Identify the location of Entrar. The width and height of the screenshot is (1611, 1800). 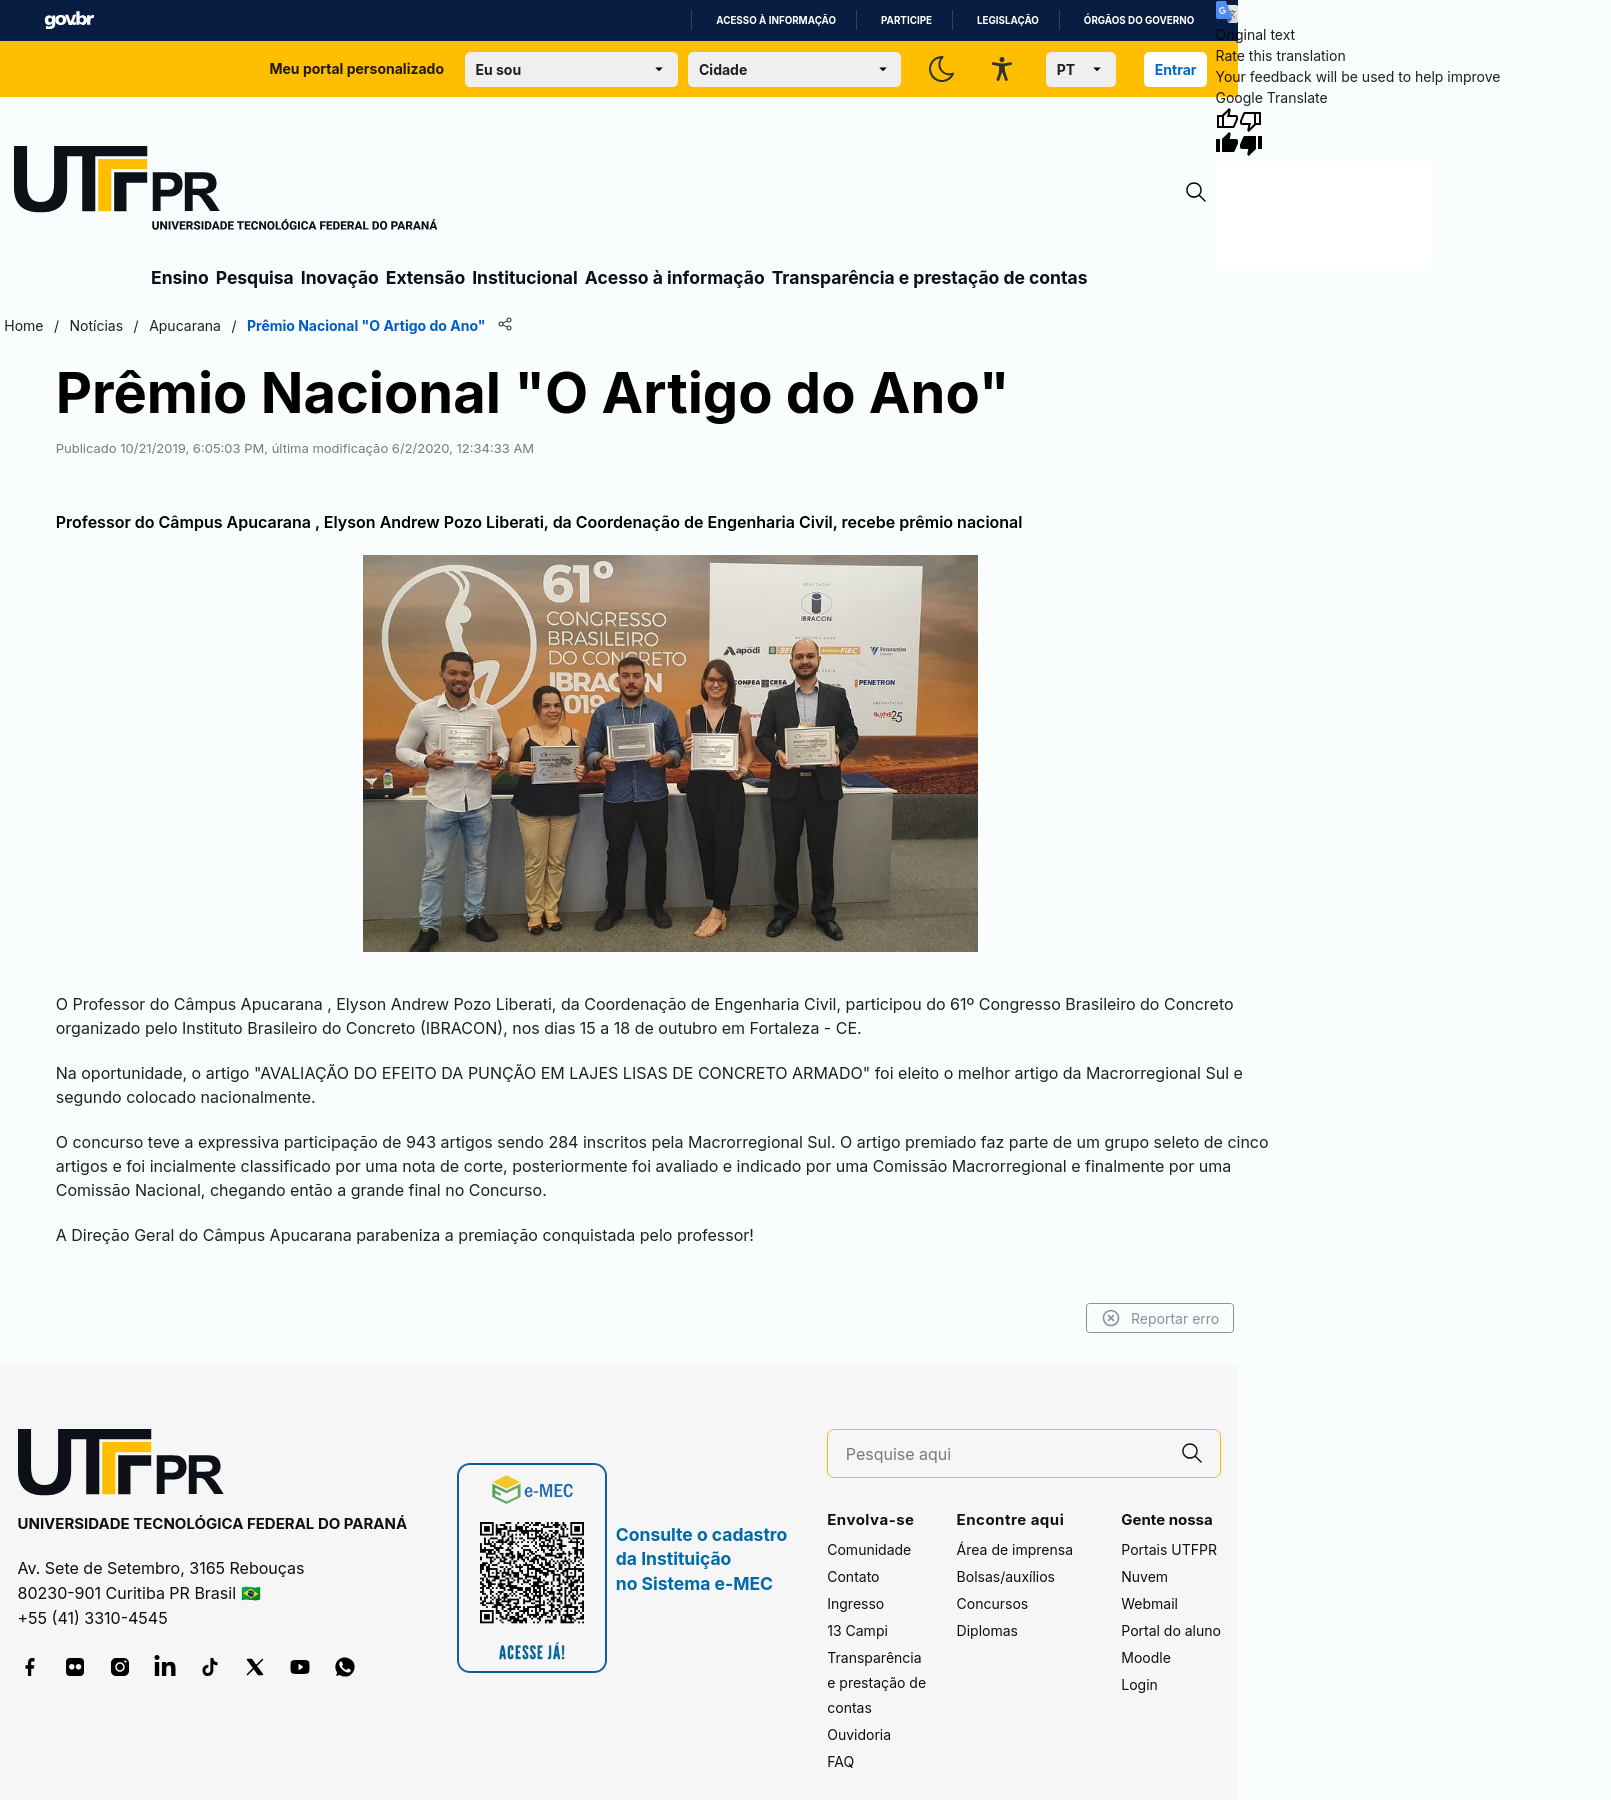
(1176, 69).